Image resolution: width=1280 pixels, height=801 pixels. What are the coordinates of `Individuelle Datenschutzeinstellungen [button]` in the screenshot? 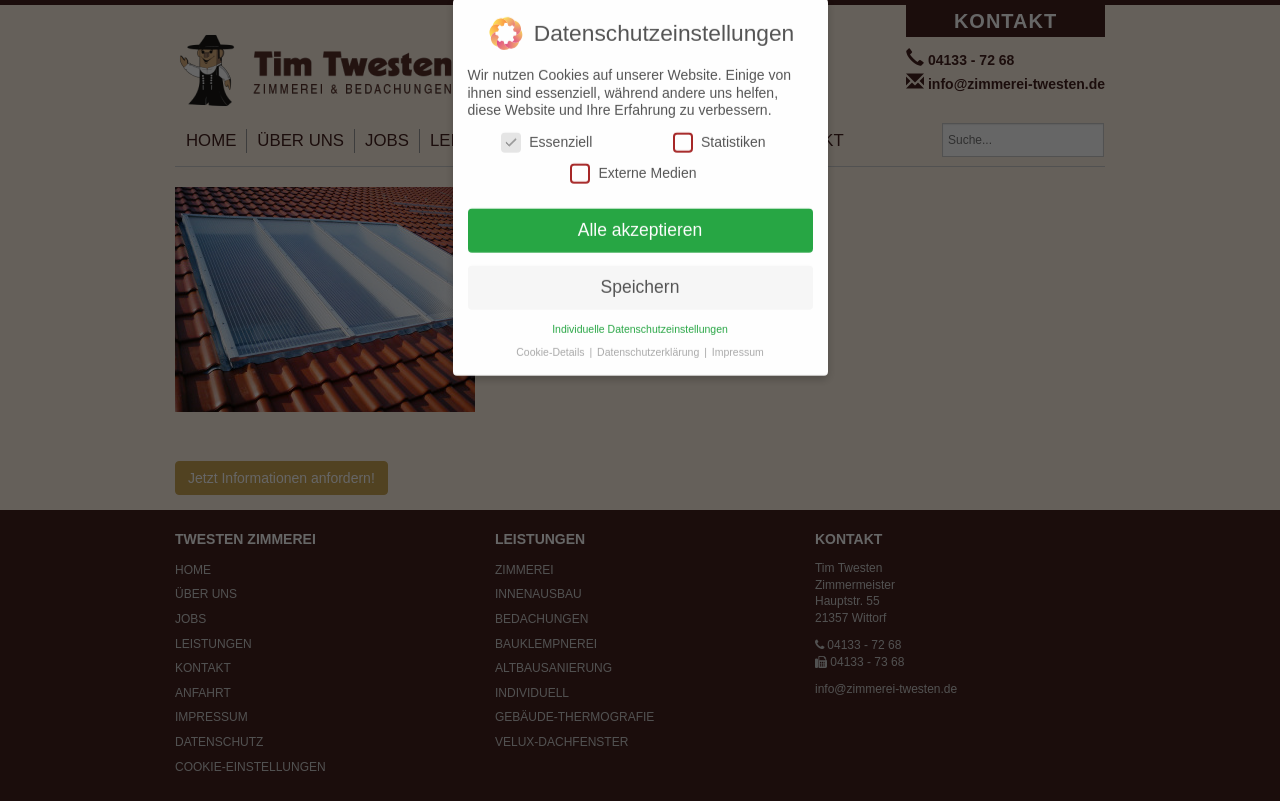 It's located at (640, 319).